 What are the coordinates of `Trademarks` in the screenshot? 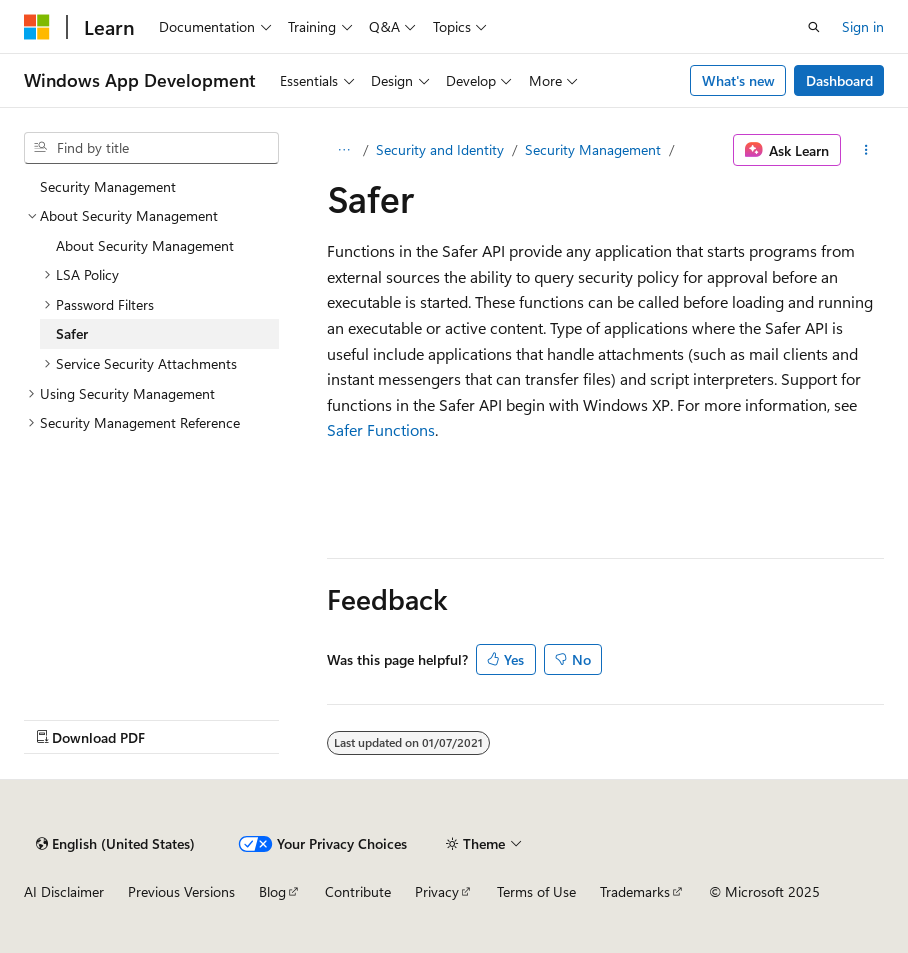 It's located at (635, 891).